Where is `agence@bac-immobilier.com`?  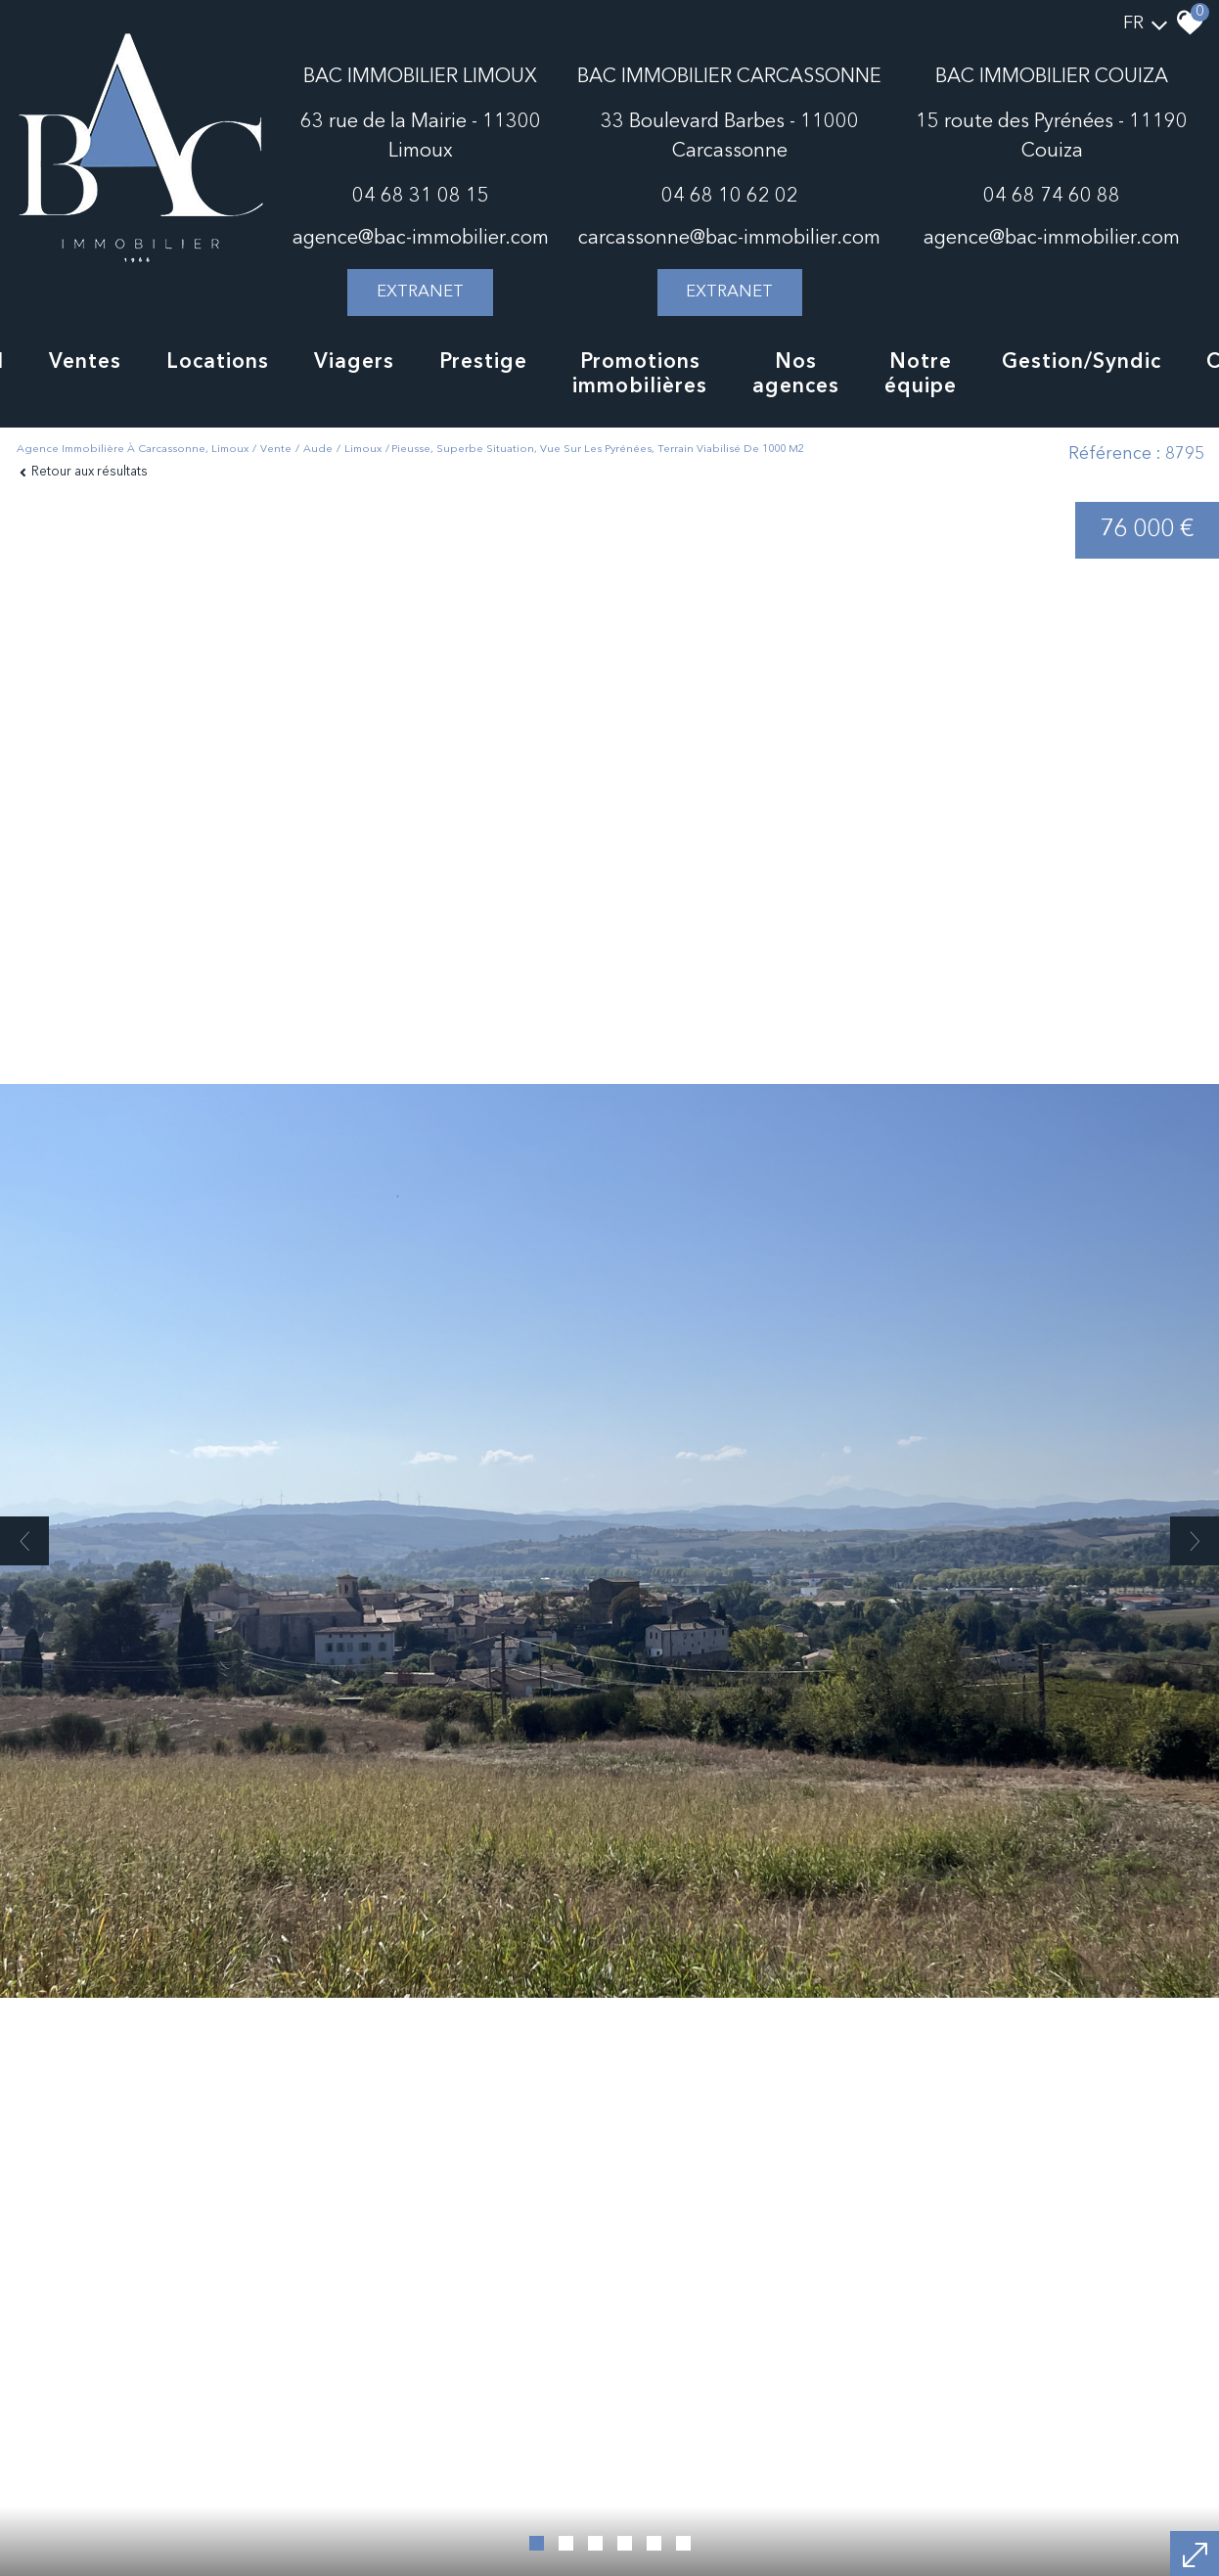 agence@bac-immobilier.com is located at coordinates (421, 239).